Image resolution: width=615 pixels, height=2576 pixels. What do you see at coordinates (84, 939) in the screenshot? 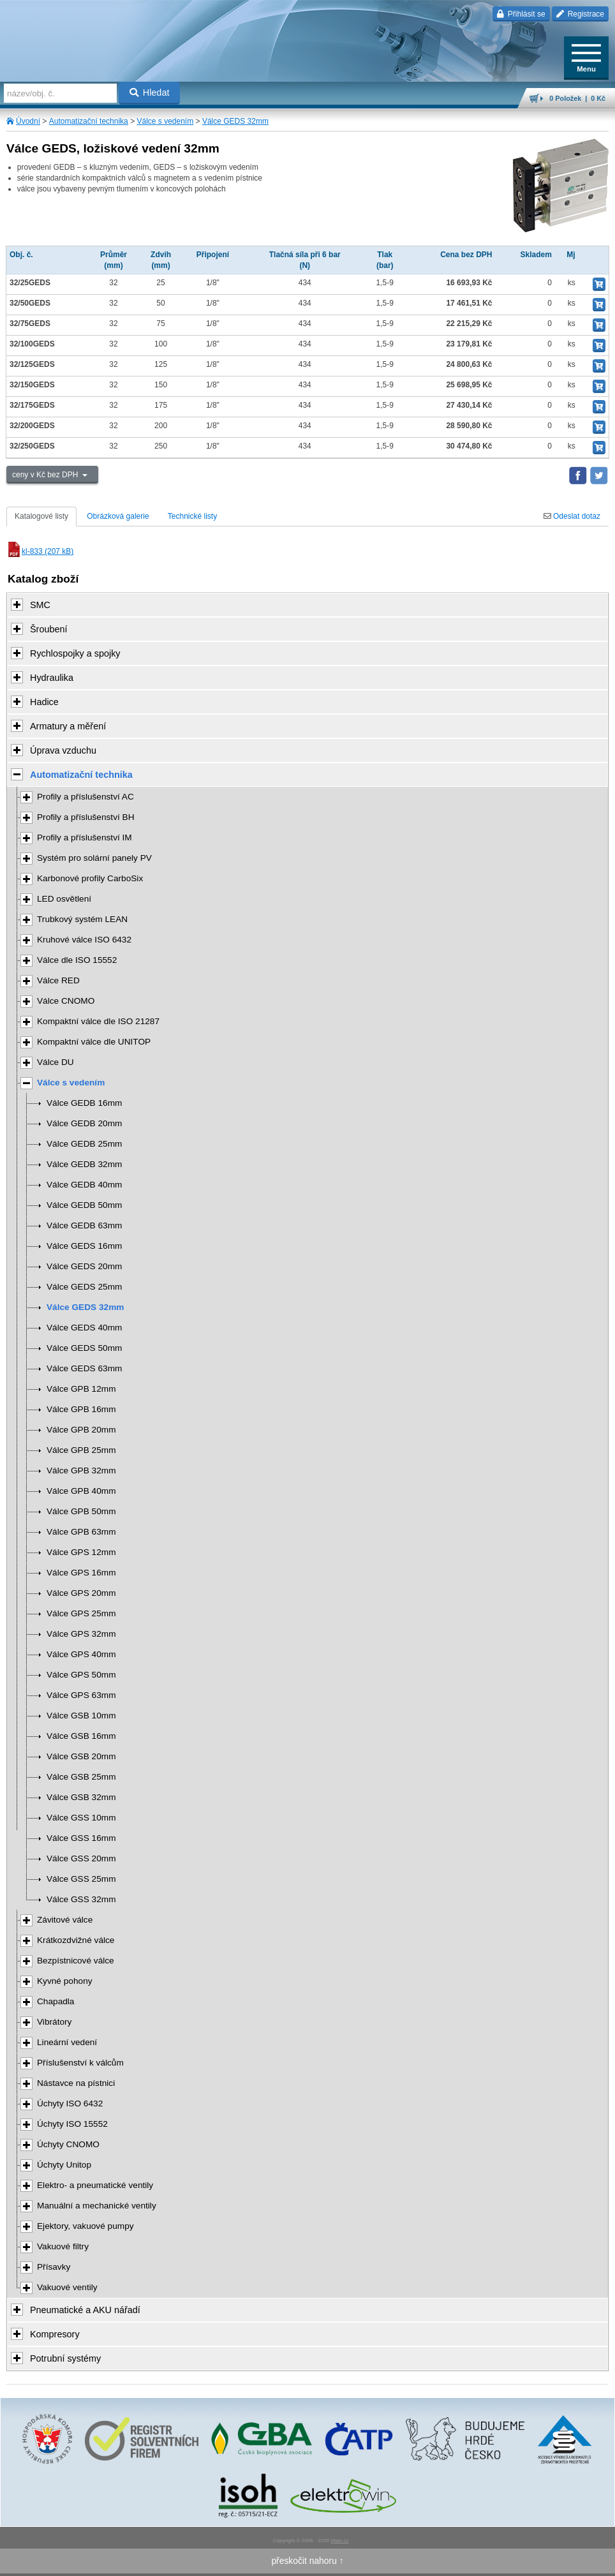
I see `Kruhové válce ISO 6432` at bounding box center [84, 939].